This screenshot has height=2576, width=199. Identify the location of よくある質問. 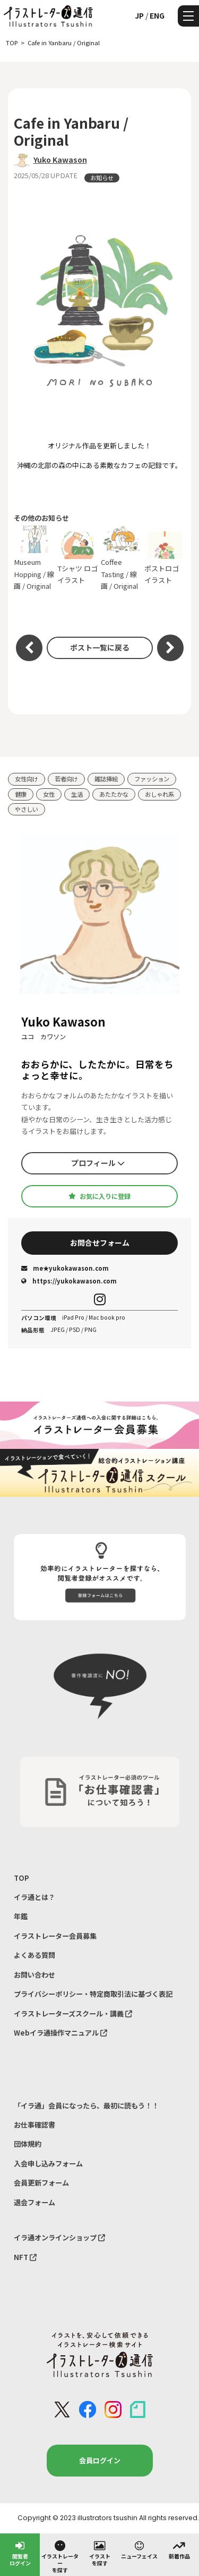
(34, 1955).